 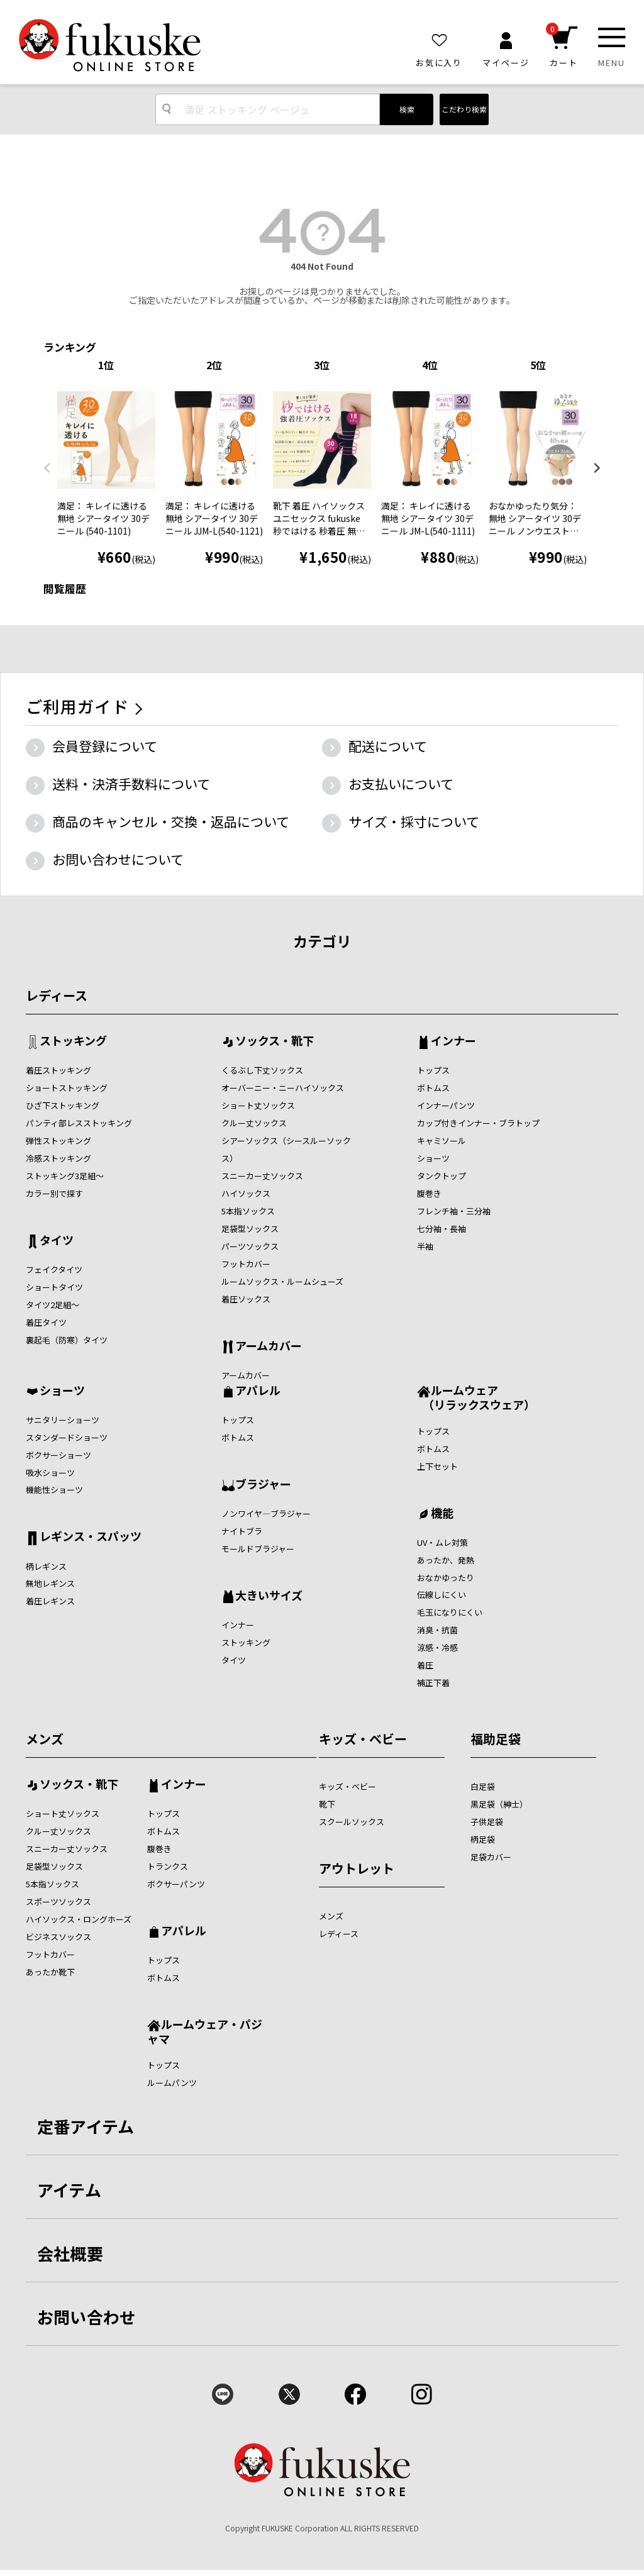 What do you see at coordinates (351, 1822) in the screenshot?
I see `スクールソックス` at bounding box center [351, 1822].